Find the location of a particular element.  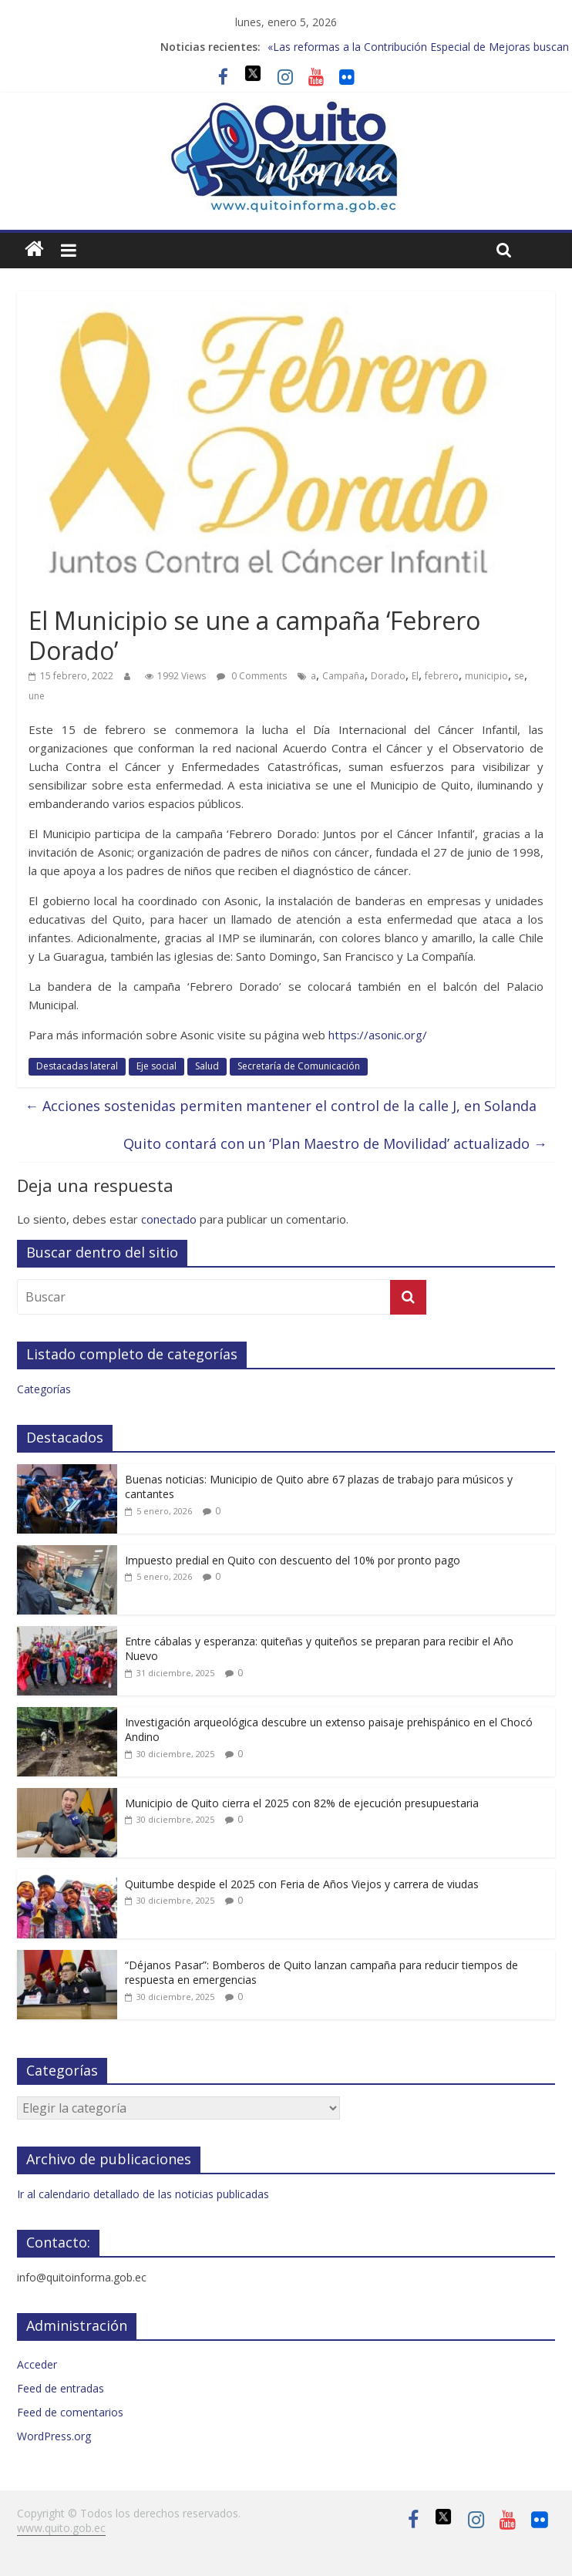

WordPress.org is located at coordinates (54, 2436).